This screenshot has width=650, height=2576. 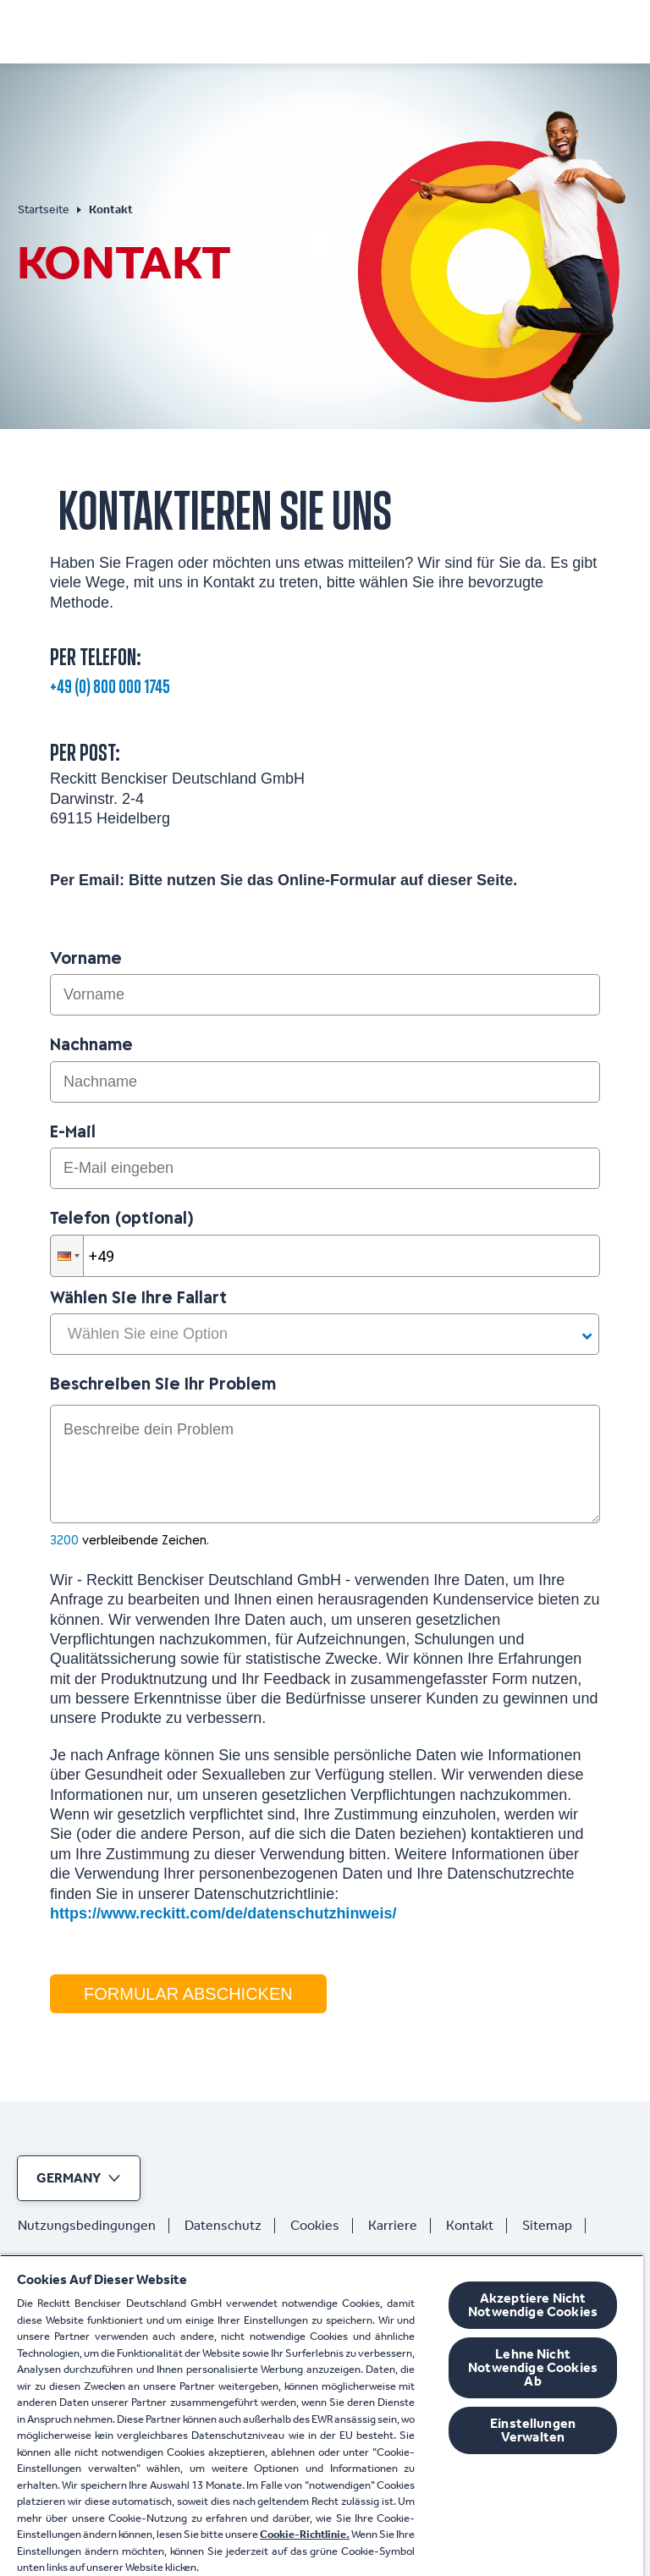 I want to click on [Datenschutz], so click(x=230, y=2226).